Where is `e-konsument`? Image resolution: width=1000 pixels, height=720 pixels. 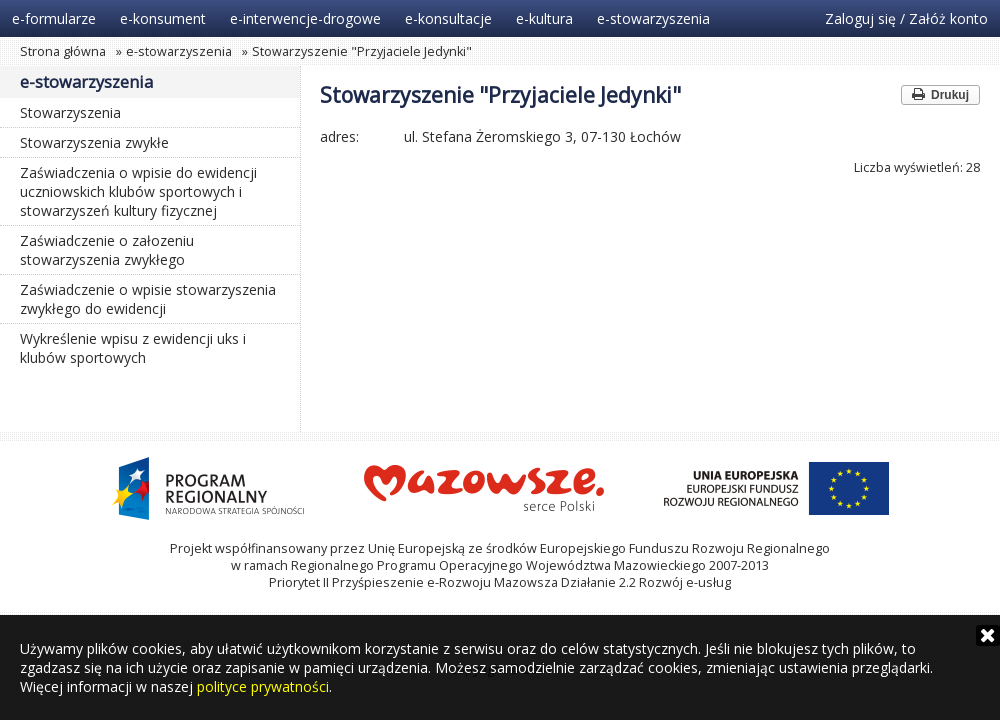 e-konsument is located at coordinates (163, 18).